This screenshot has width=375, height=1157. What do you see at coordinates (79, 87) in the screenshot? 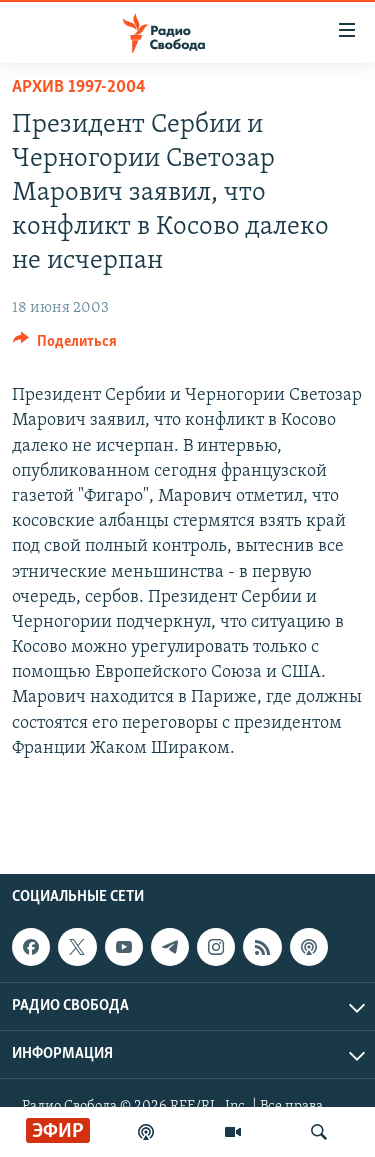
I see `Архив 1997-2004` at bounding box center [79, 87].